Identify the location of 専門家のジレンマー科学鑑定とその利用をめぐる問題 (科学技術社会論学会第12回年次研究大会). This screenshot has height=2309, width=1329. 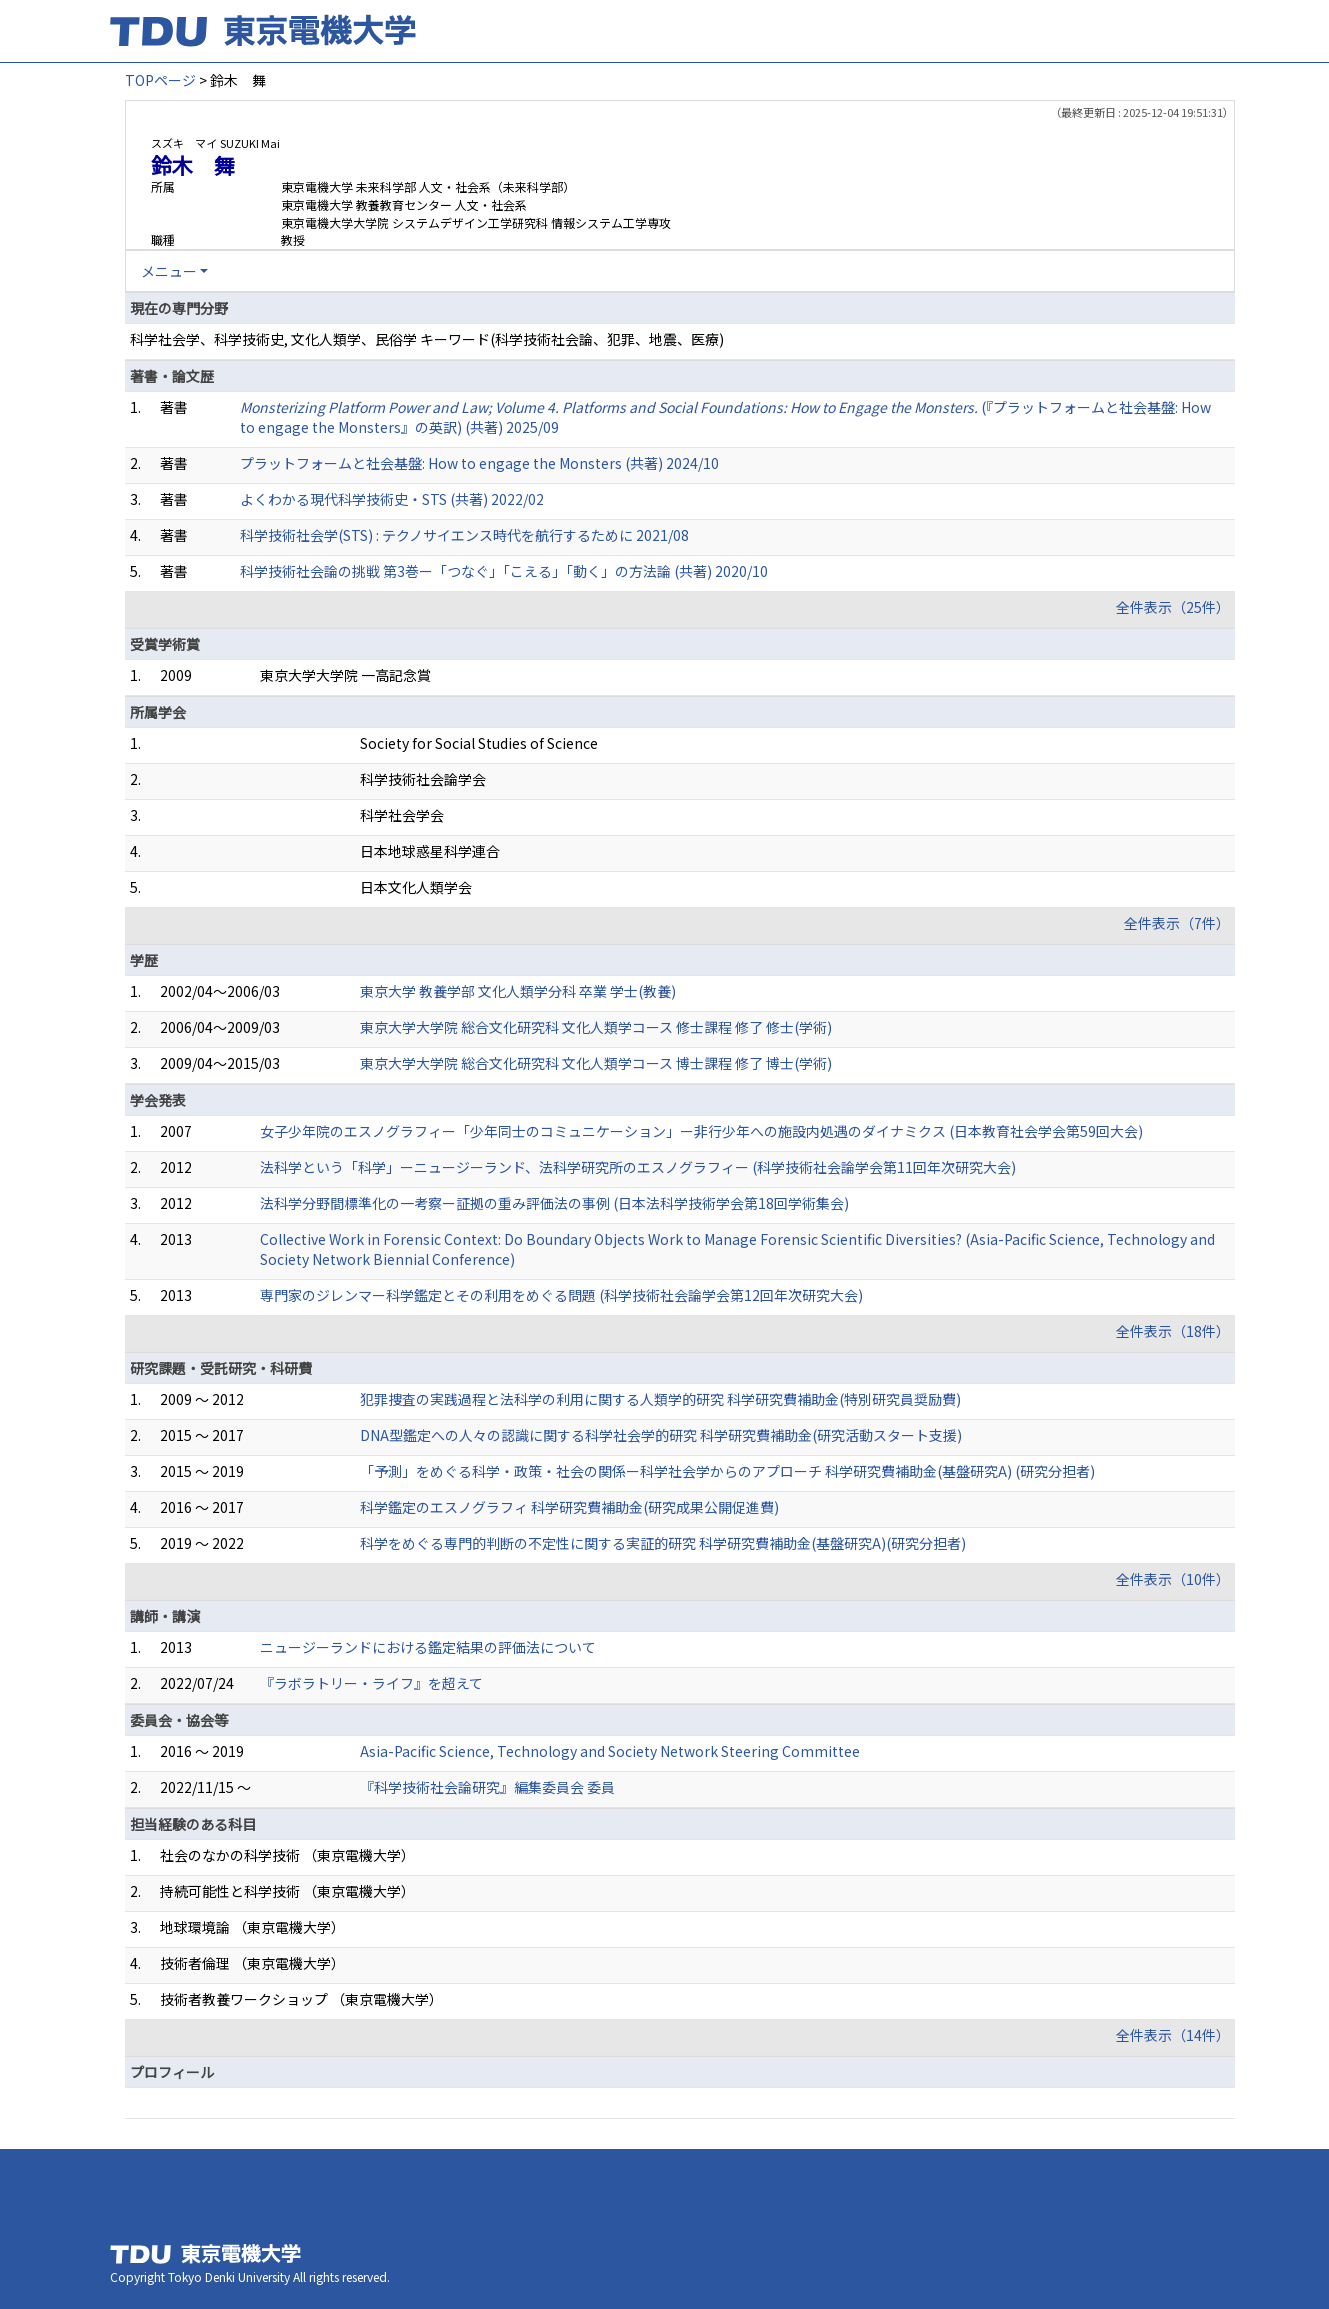
(561, 1295).